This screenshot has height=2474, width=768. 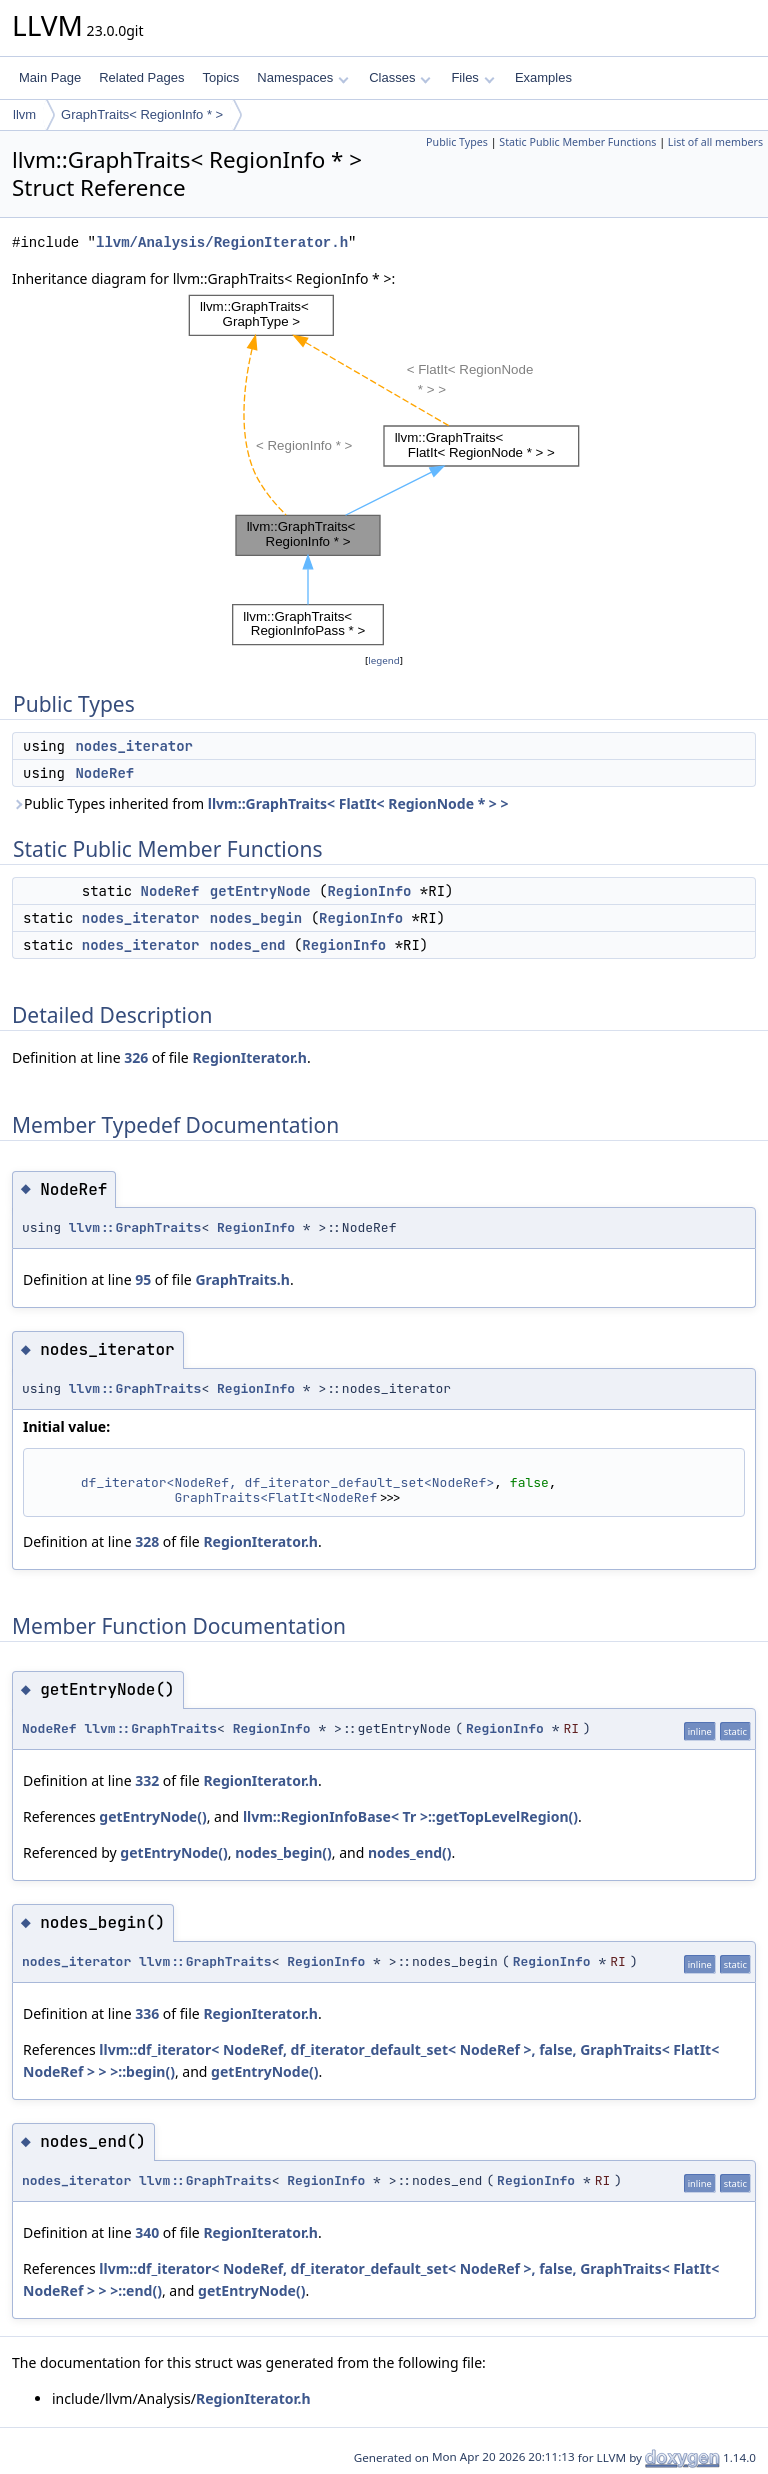 I want to click on nodes_end(), so click(x=410, y=1852).